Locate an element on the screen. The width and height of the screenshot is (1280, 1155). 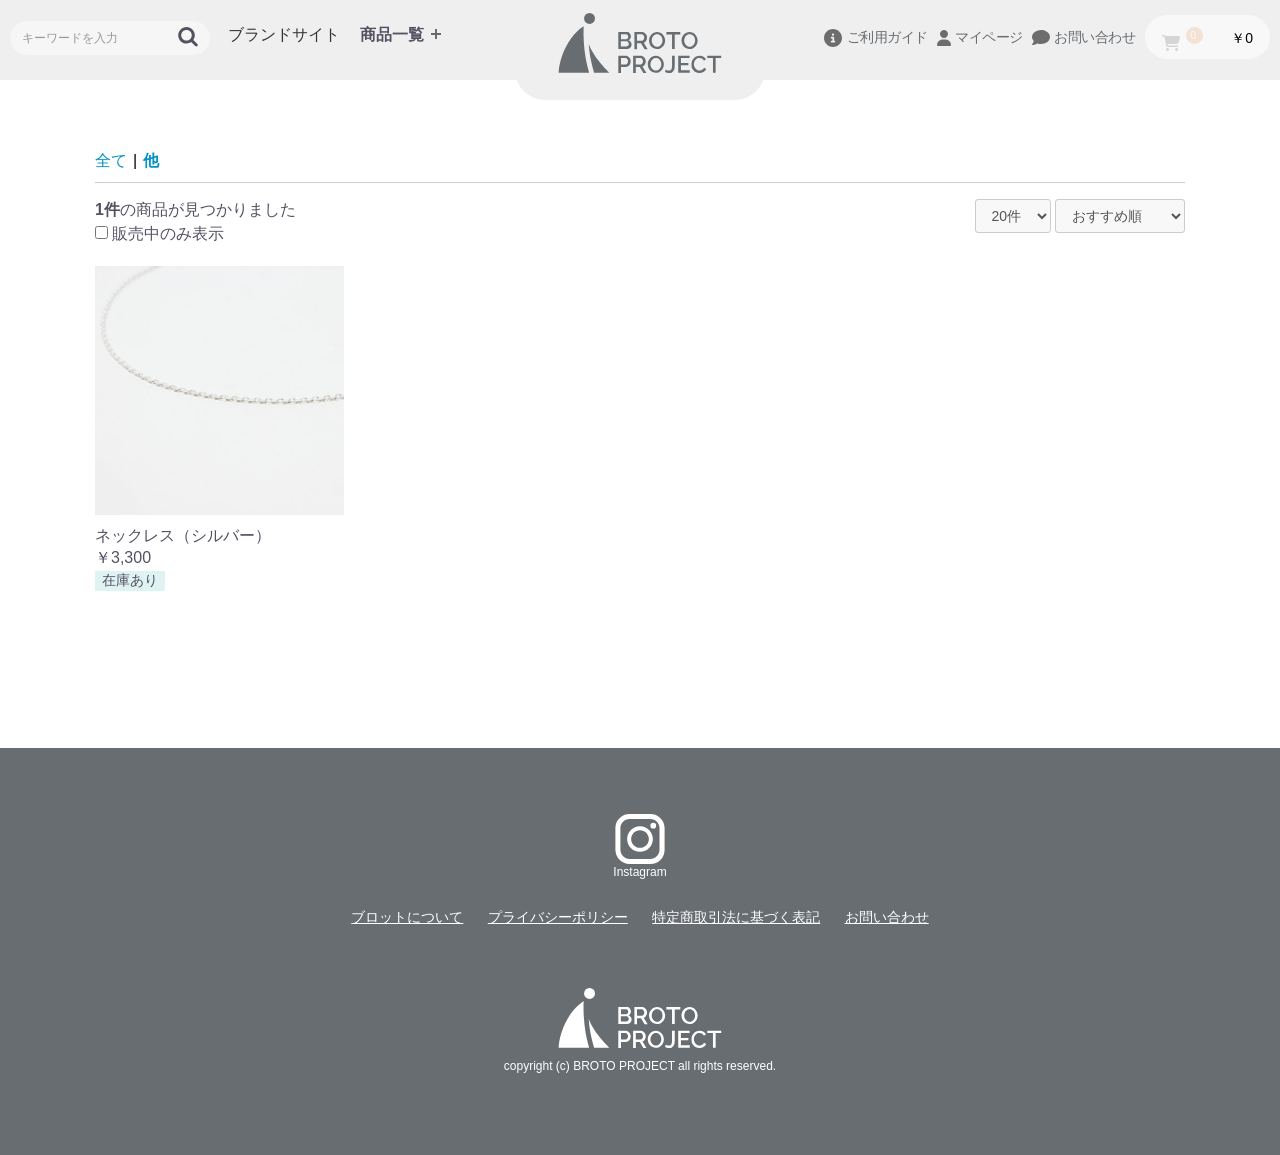
ブロットについて is located at coordinates (407, 917).